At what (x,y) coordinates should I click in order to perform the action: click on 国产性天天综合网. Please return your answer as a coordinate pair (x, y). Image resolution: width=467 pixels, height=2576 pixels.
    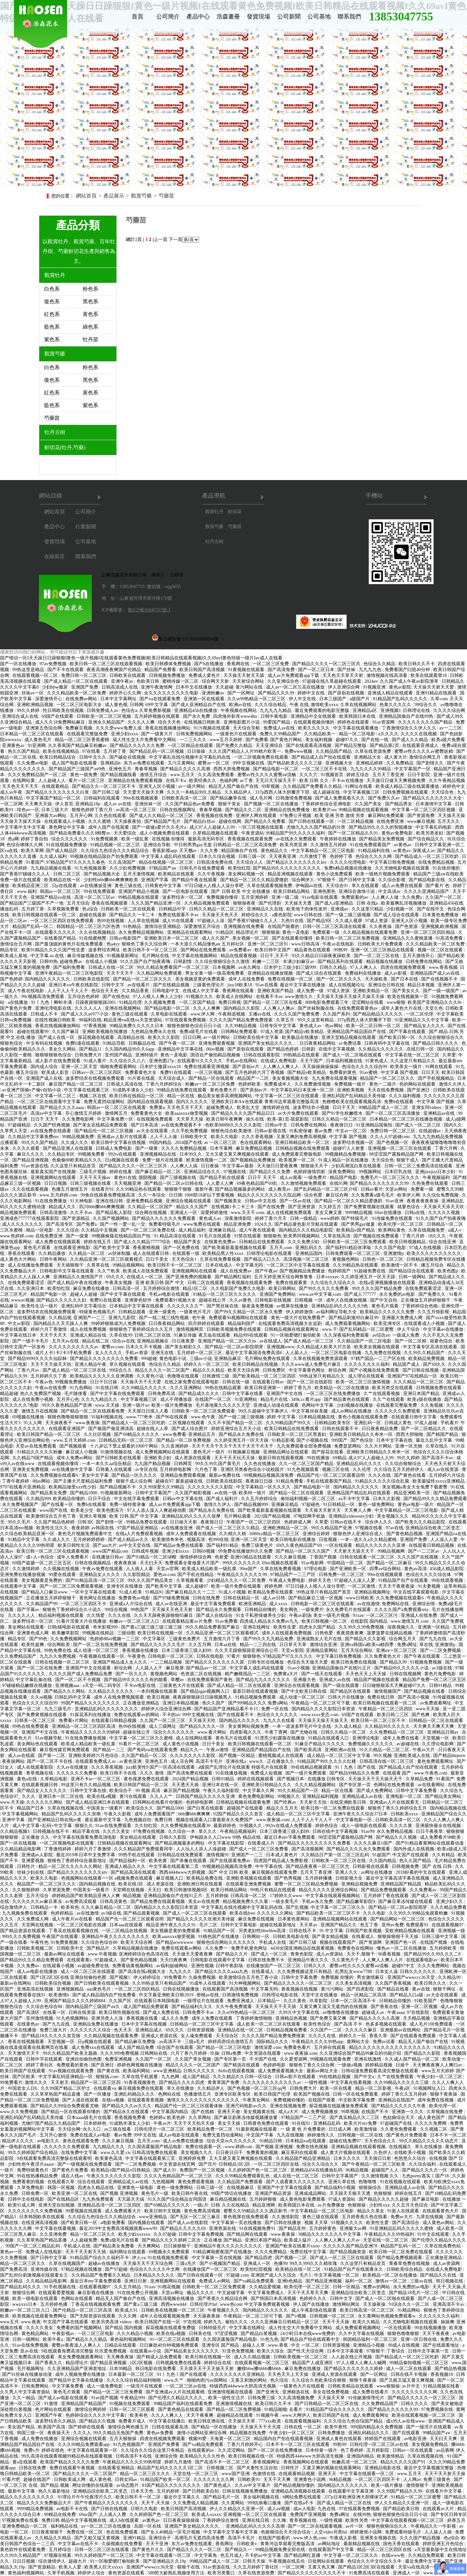
    Looking at the image, I should click on (306, 2351).